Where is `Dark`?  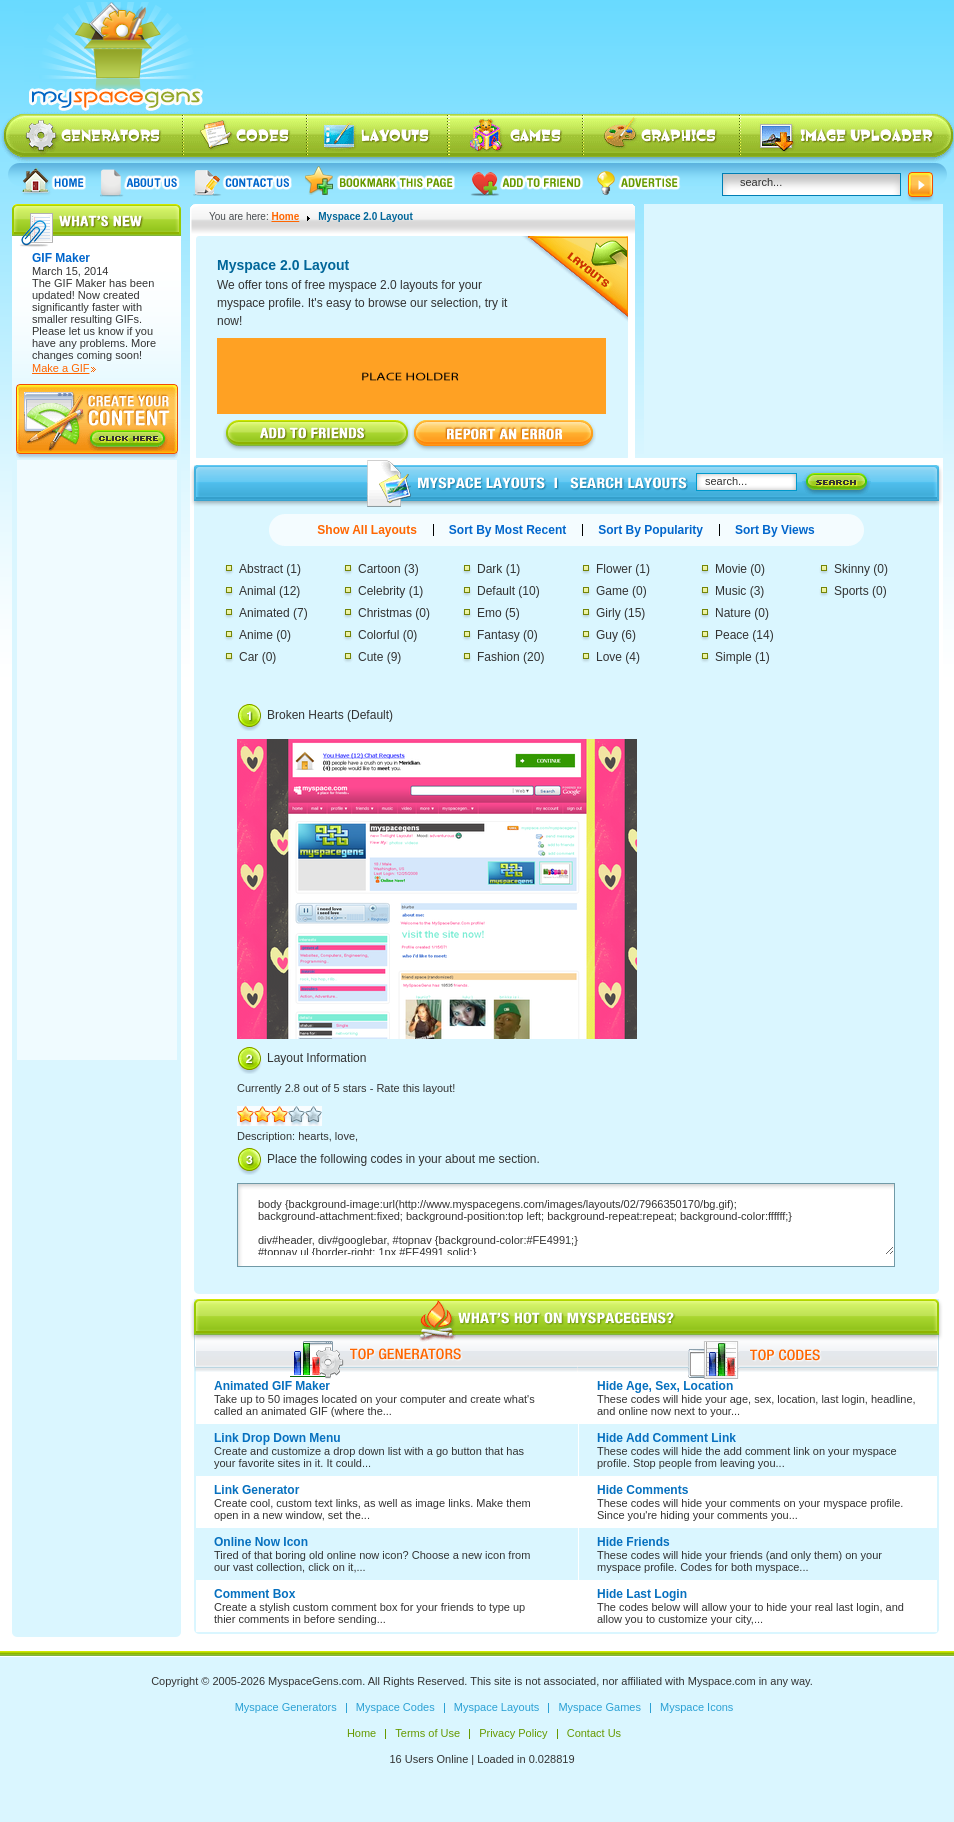 Dark is located at coordinates (489, 569).